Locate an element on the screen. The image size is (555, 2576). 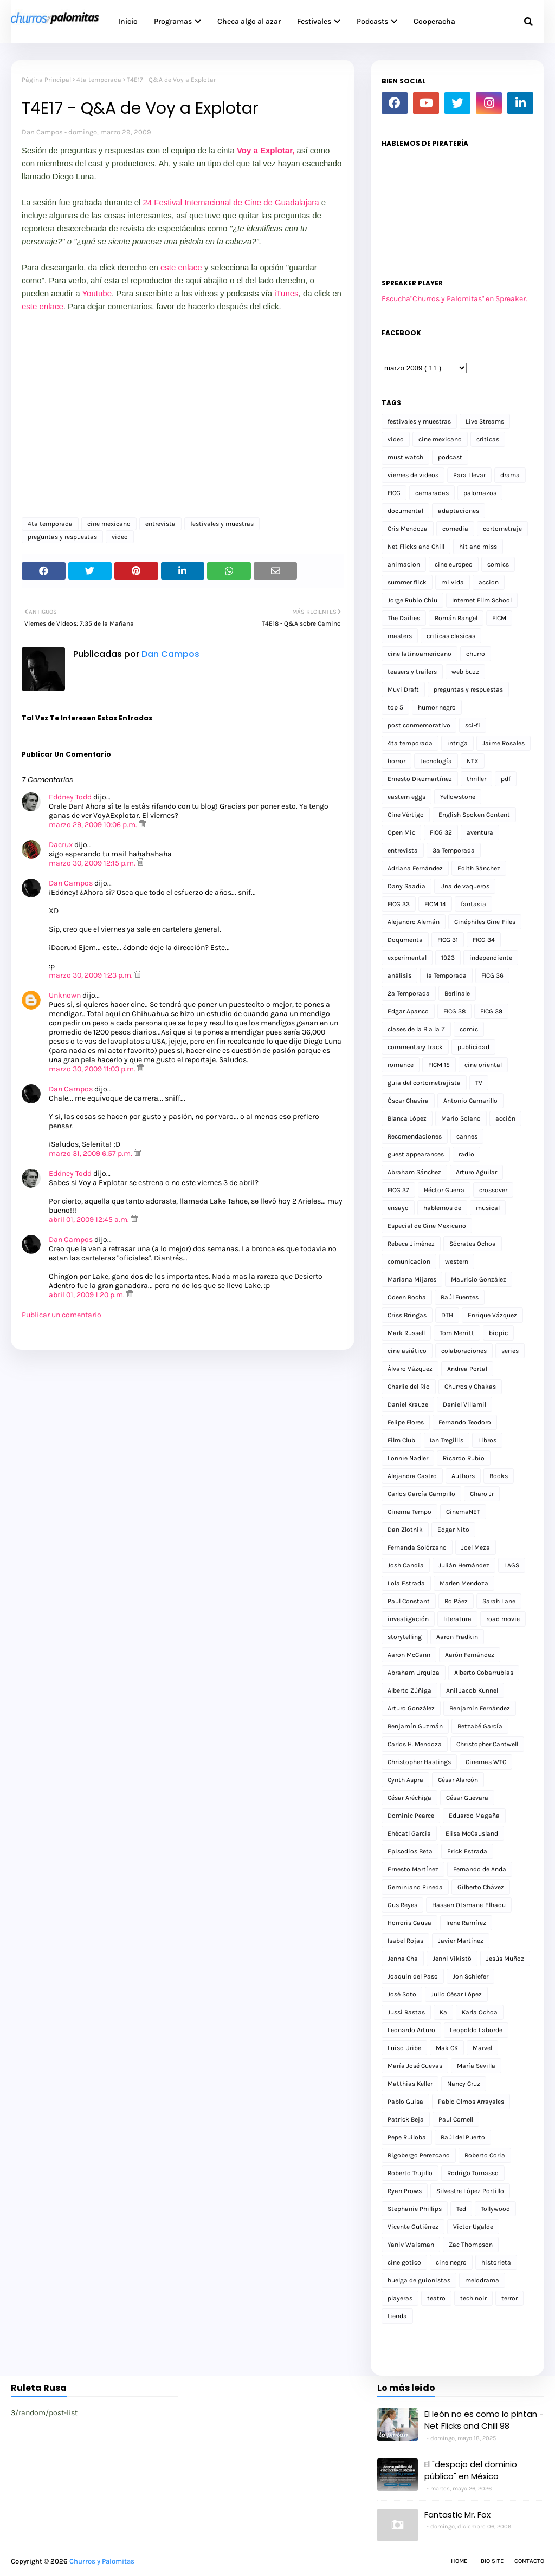
Elisa McCausland is located at coordinates (472, 1833).